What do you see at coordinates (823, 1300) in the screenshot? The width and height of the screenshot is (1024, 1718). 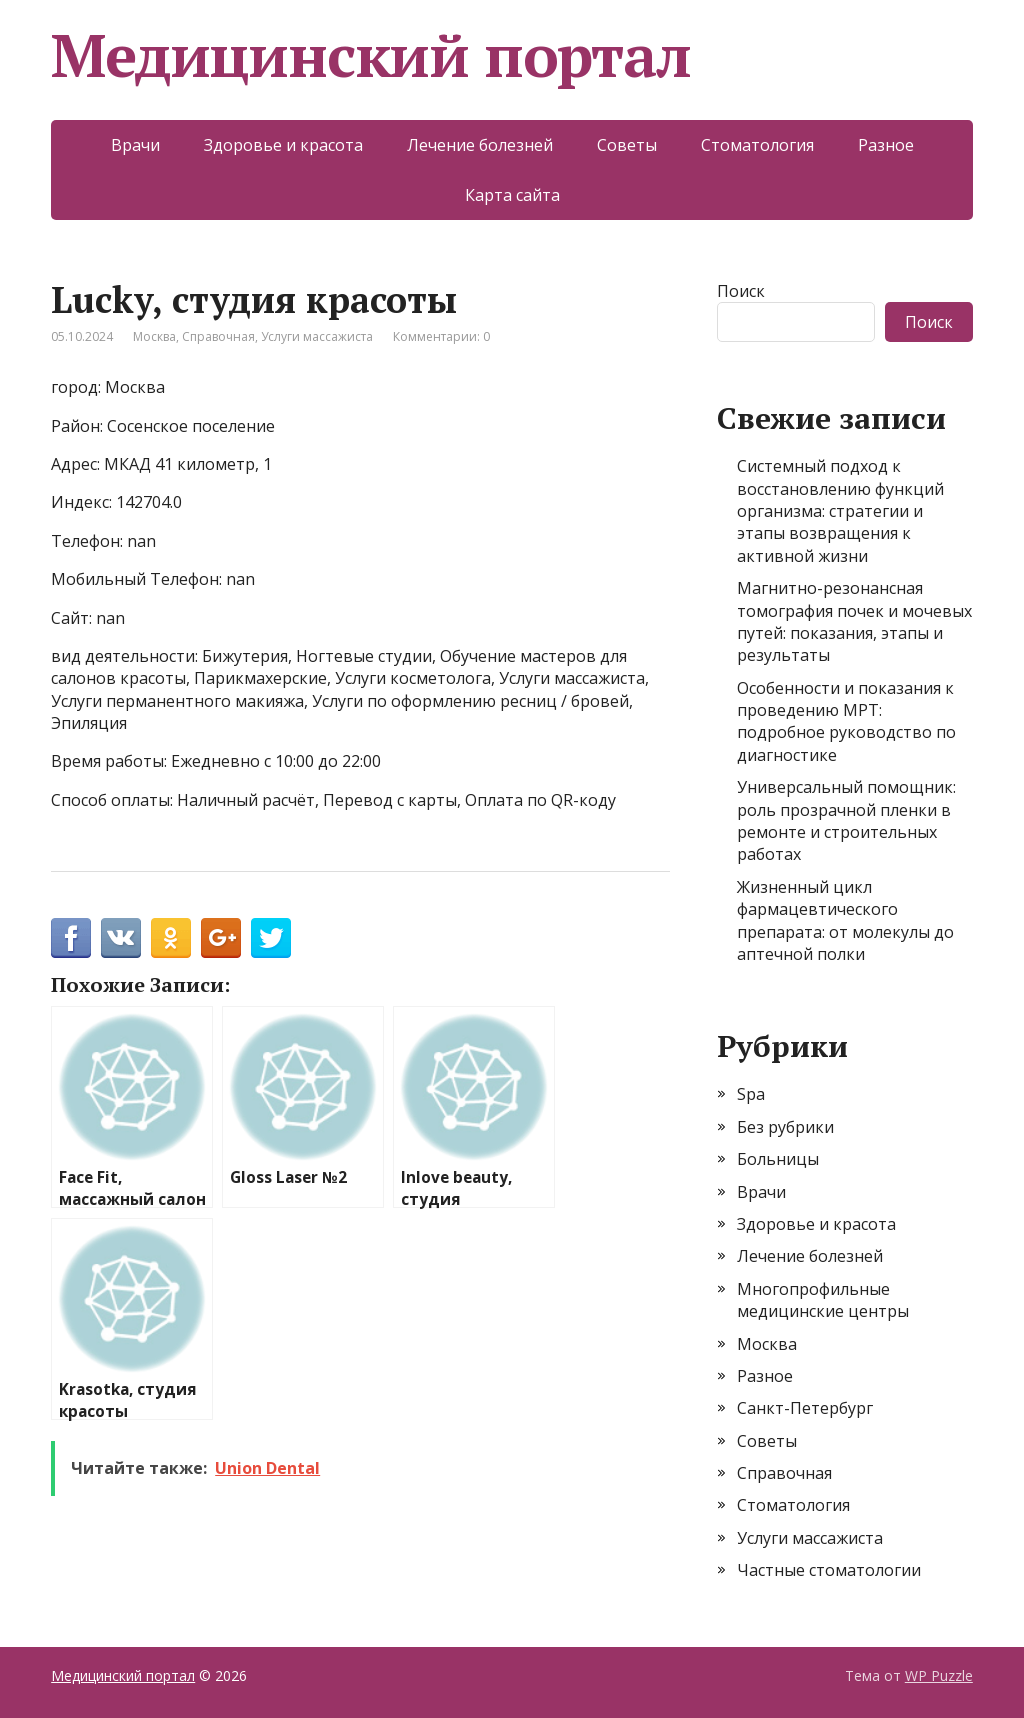 I see `Многопрофильные медицинские центры` at bounding box center [823, 1300].